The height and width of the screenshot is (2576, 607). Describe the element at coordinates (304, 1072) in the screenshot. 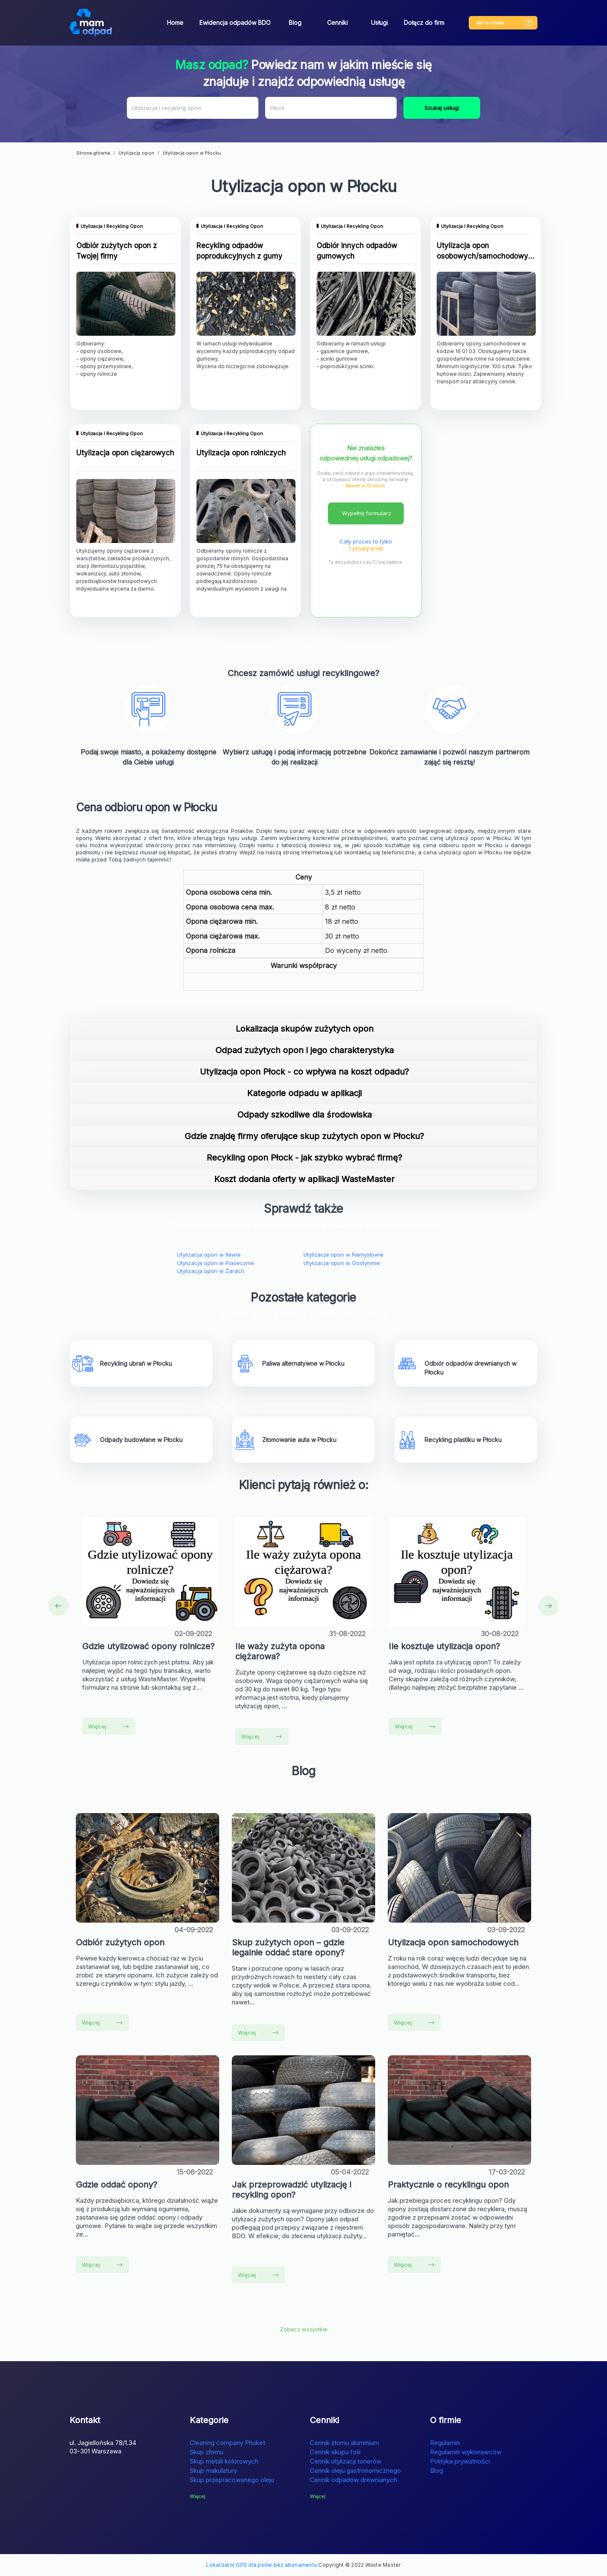

I see `Utylizacja opon Płock - co wpływa na koszt odpadu?` at that location.